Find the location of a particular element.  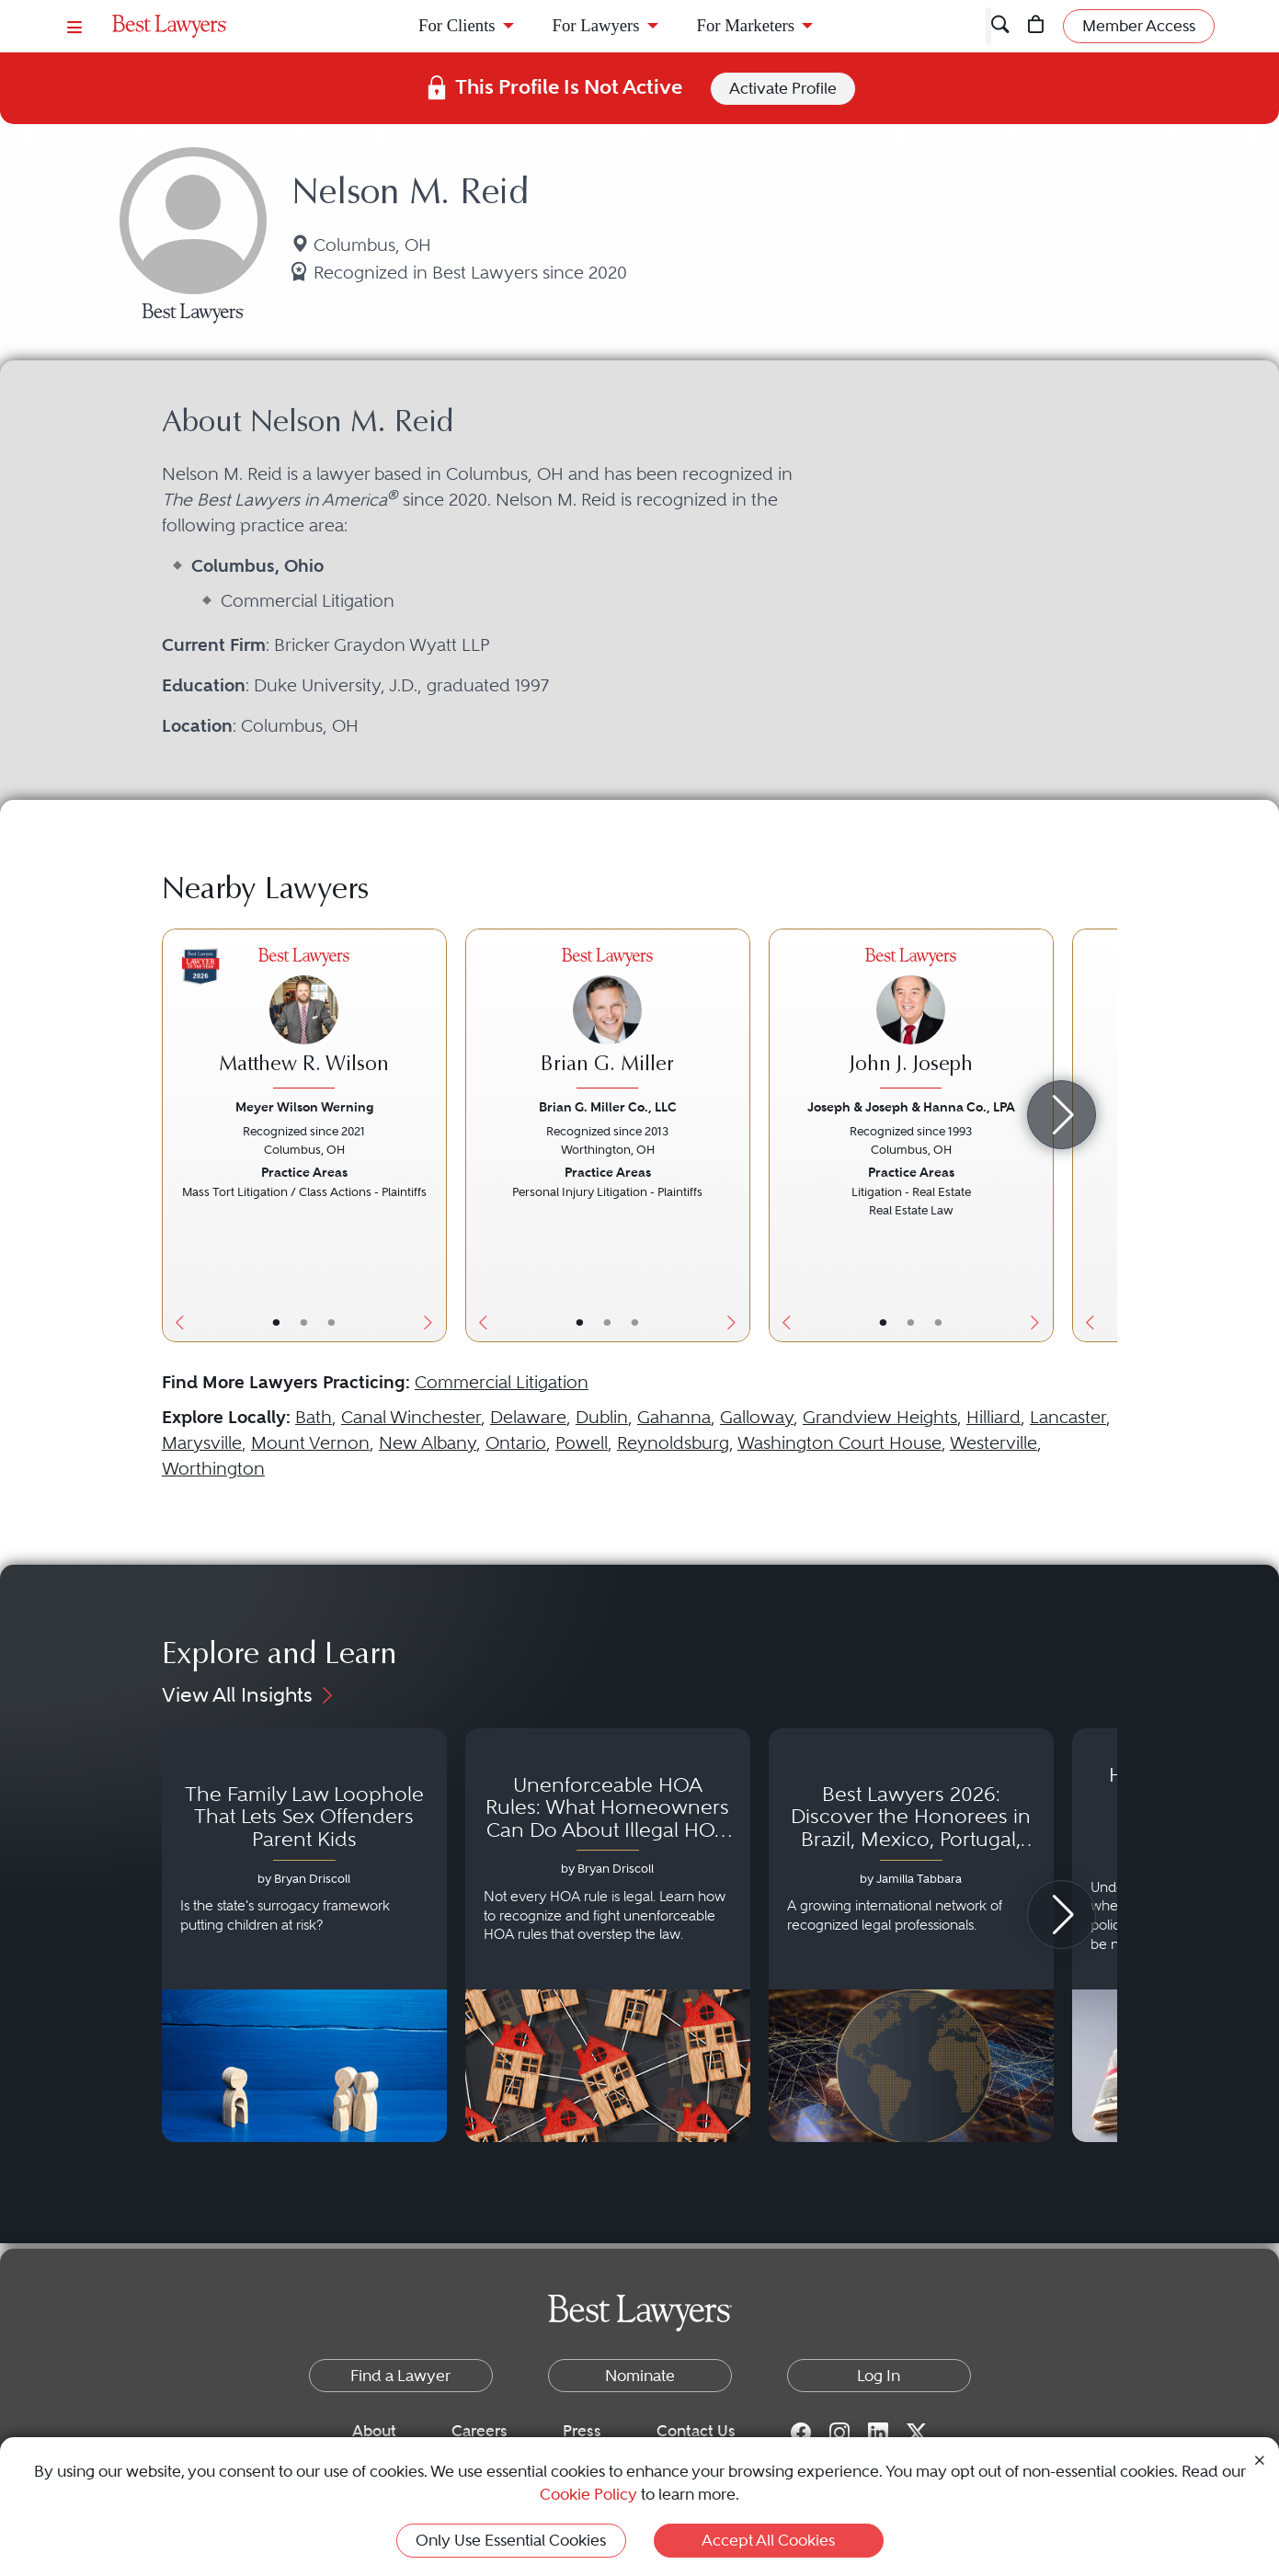

Powell is located at coordinates (581, 1442).